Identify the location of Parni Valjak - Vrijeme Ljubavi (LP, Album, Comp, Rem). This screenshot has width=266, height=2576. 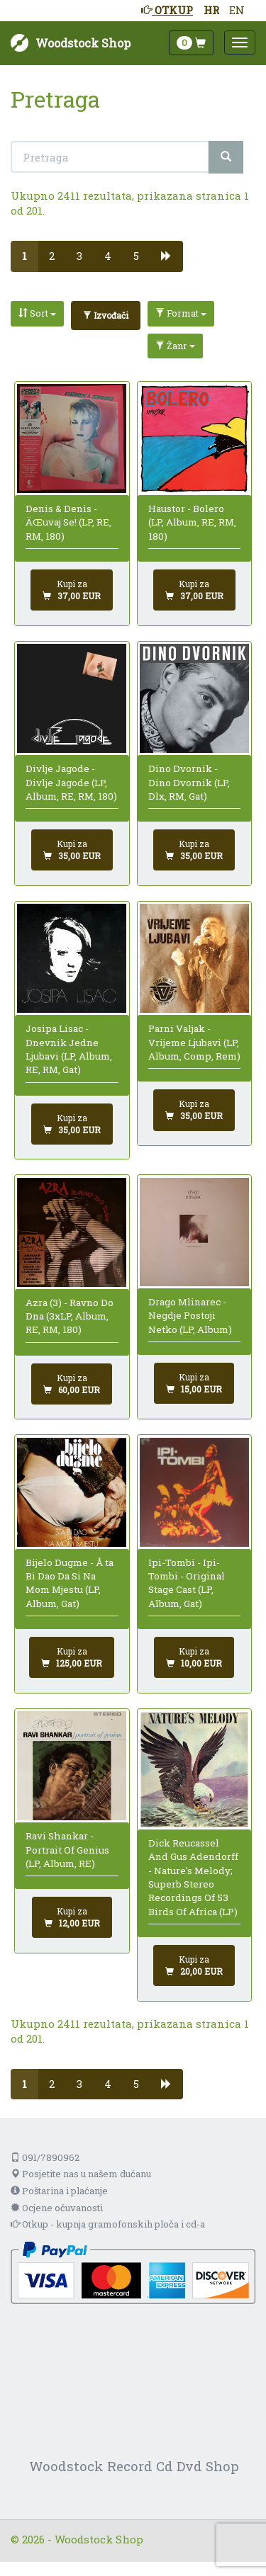
(194, 1042).